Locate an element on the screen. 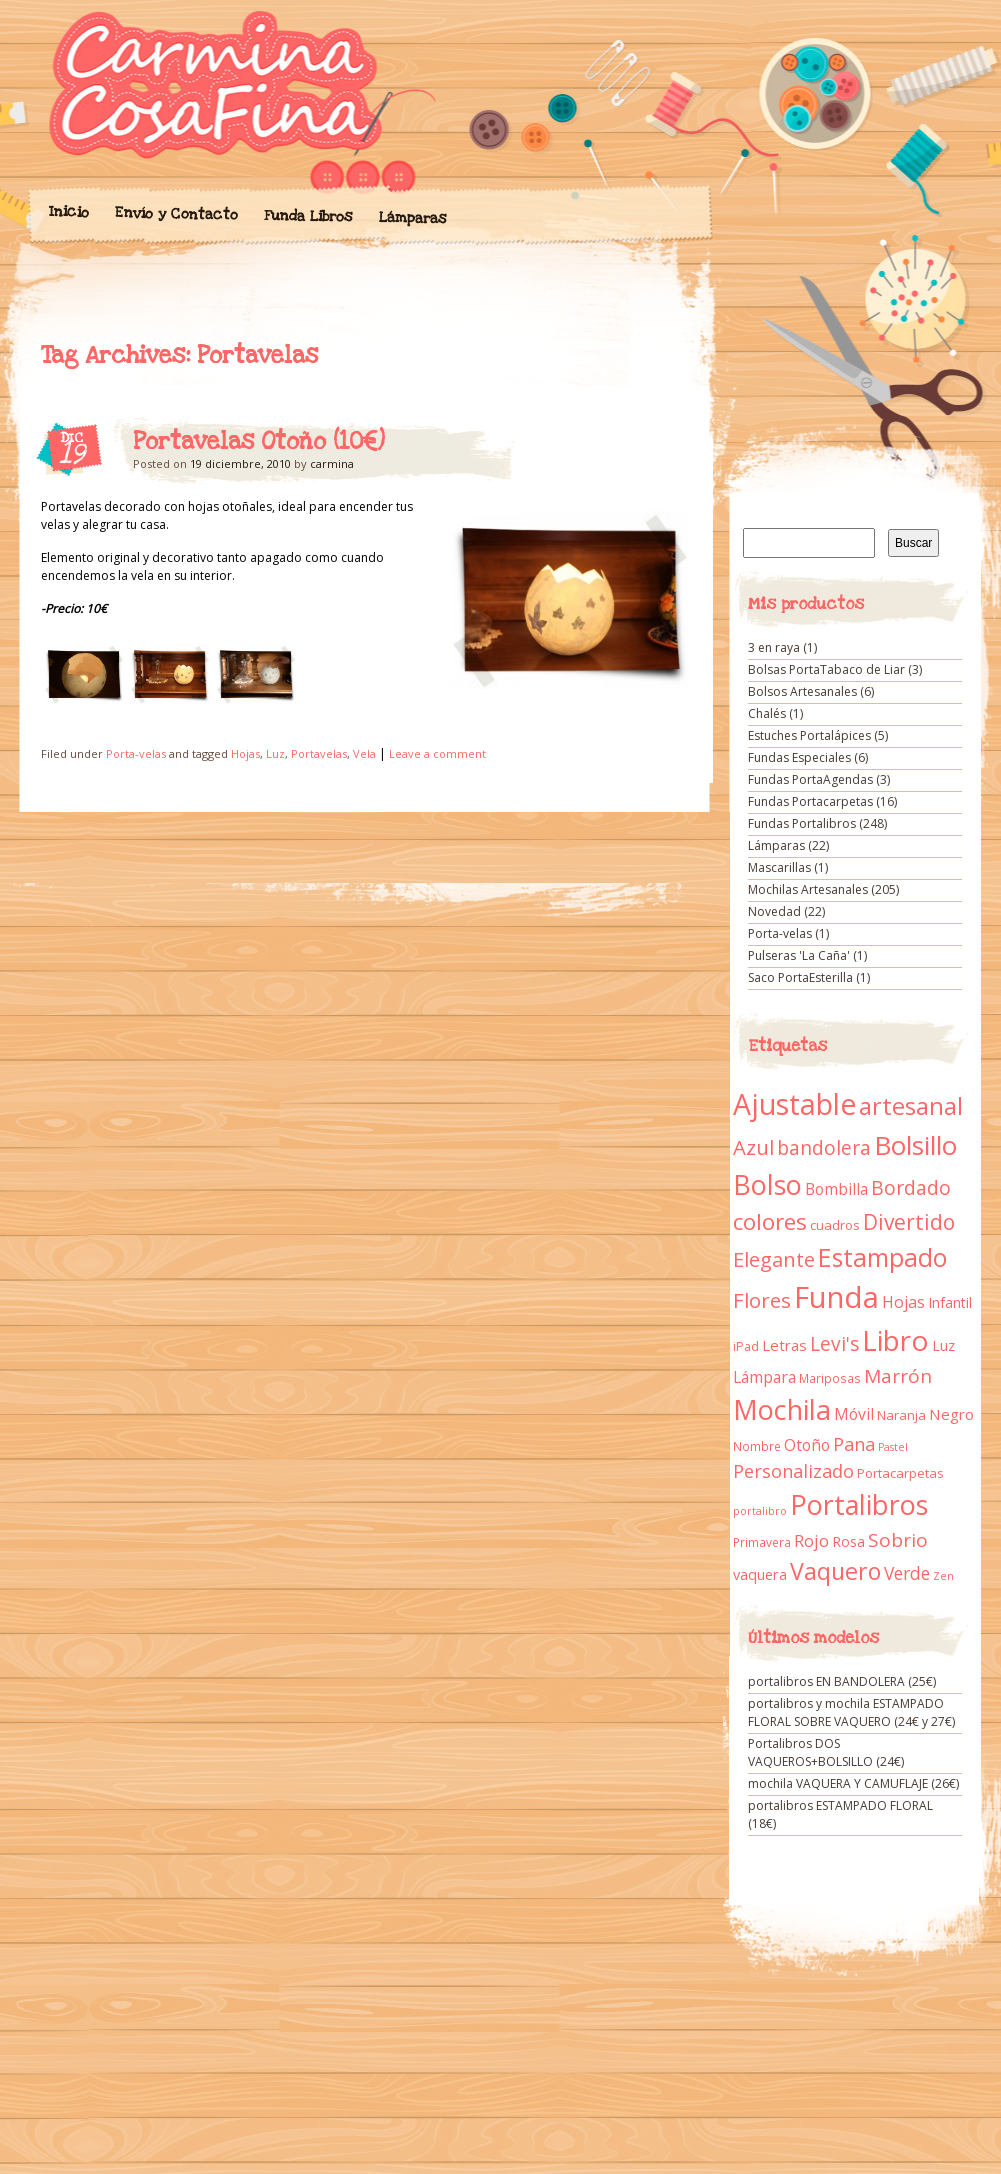 The width and height of the screenshot is (1001, 2174). Mochilas Artesanales is located at coordinates (808, 889).